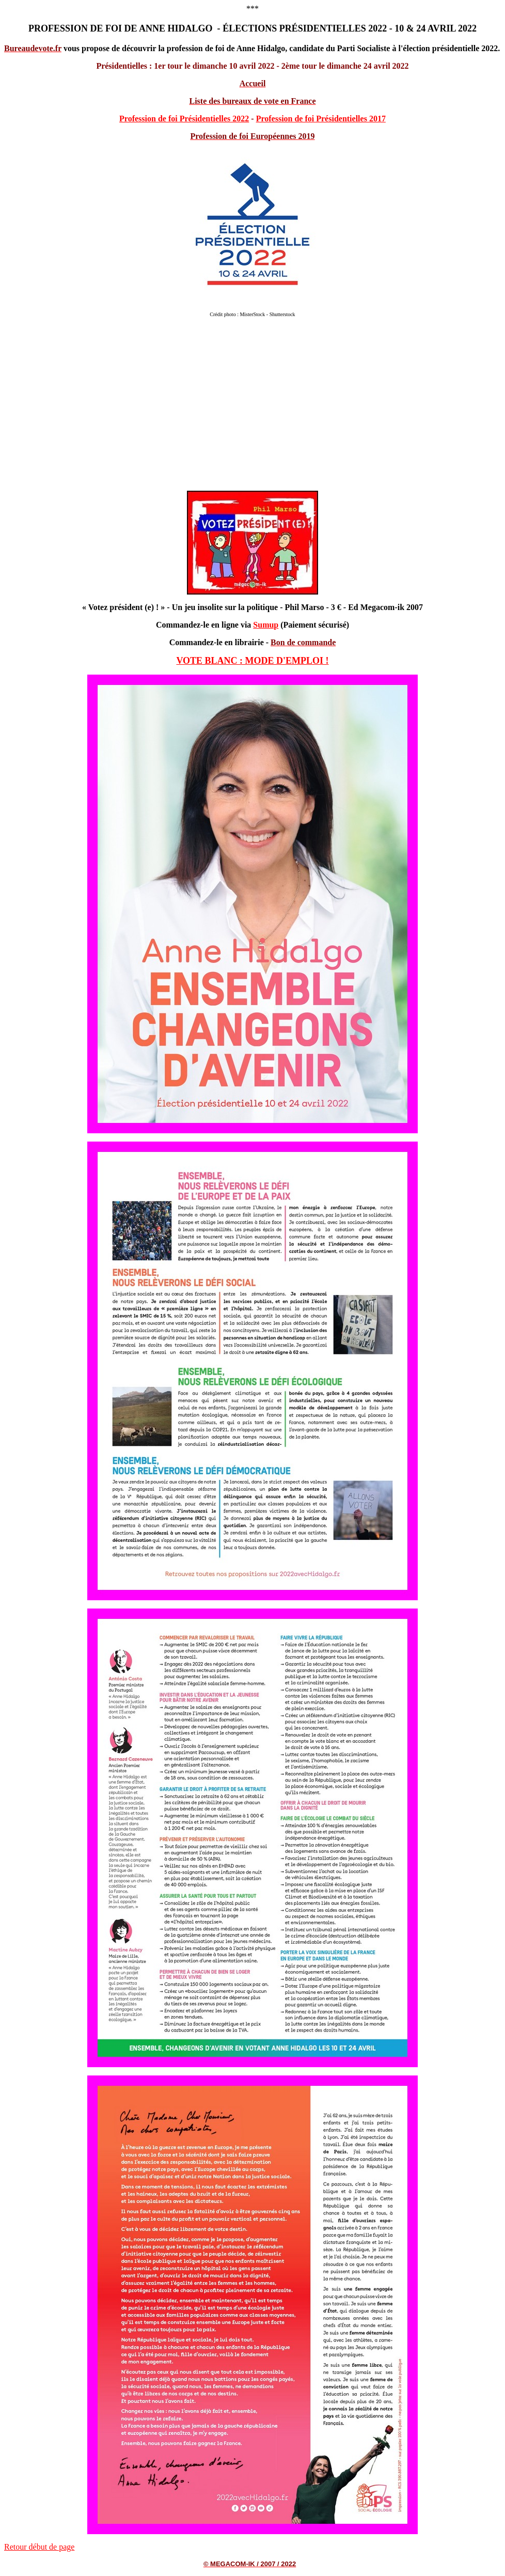 Image resolution: width=505 pixels, height=2576 pixels. I want to click on ***, so click(252, 8).